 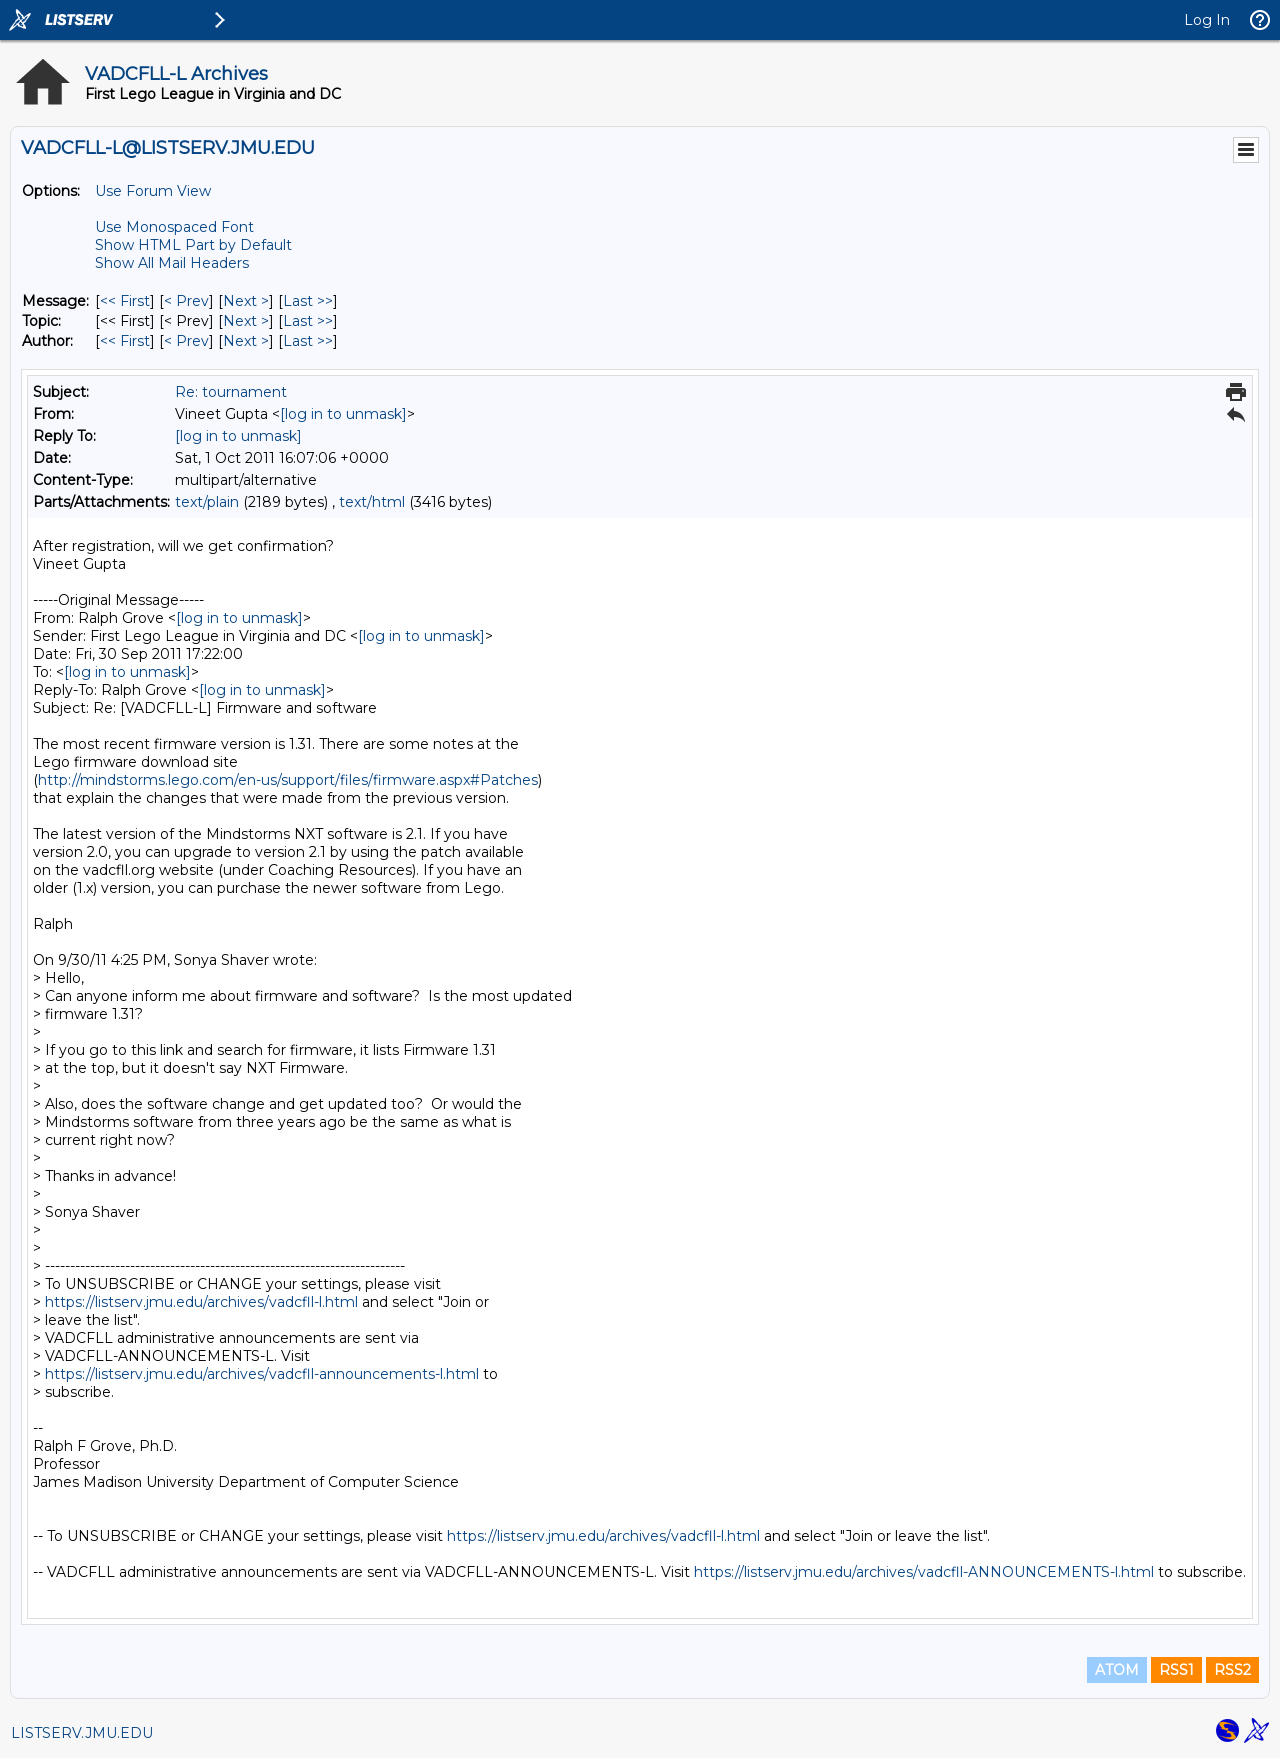 I want to click on Show HTML Part by Default, so click(x=193, y=245).